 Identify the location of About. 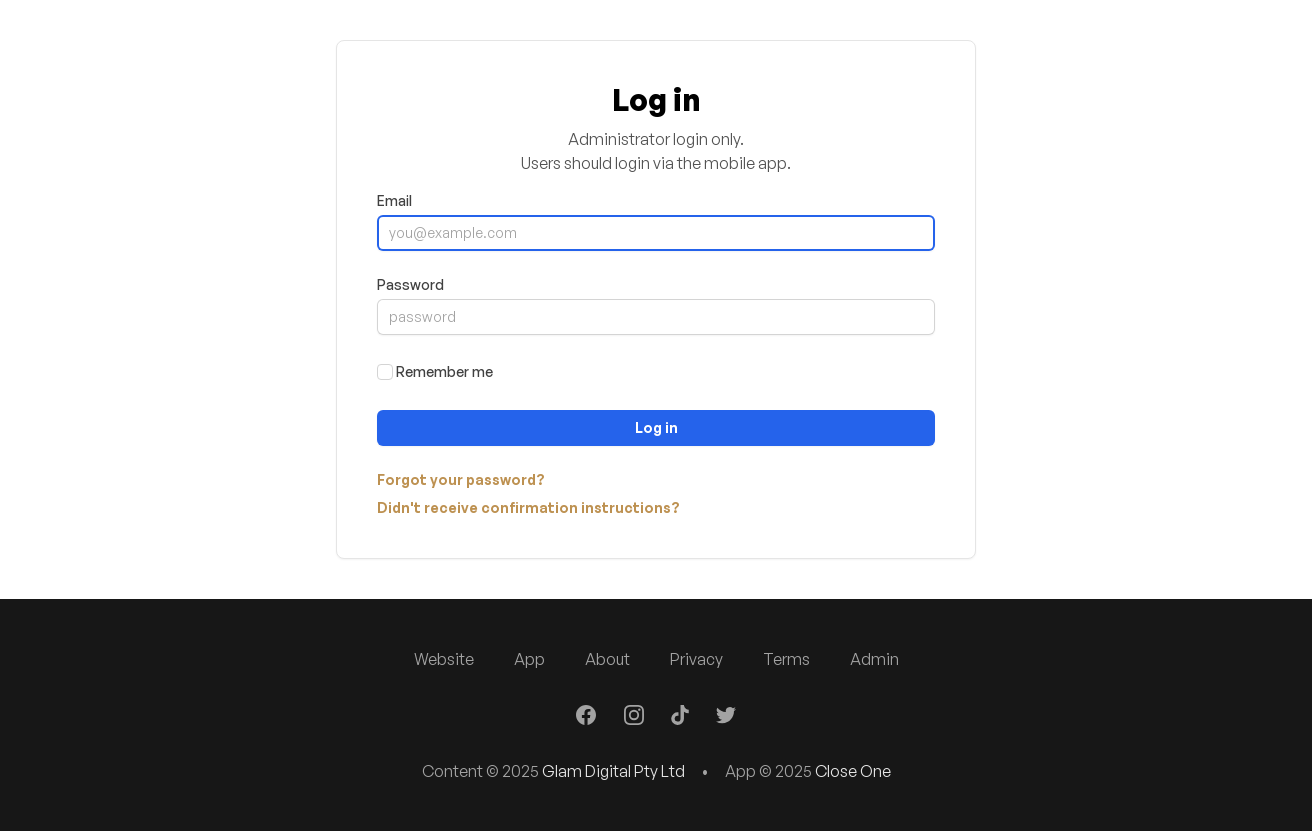
(607, 659).